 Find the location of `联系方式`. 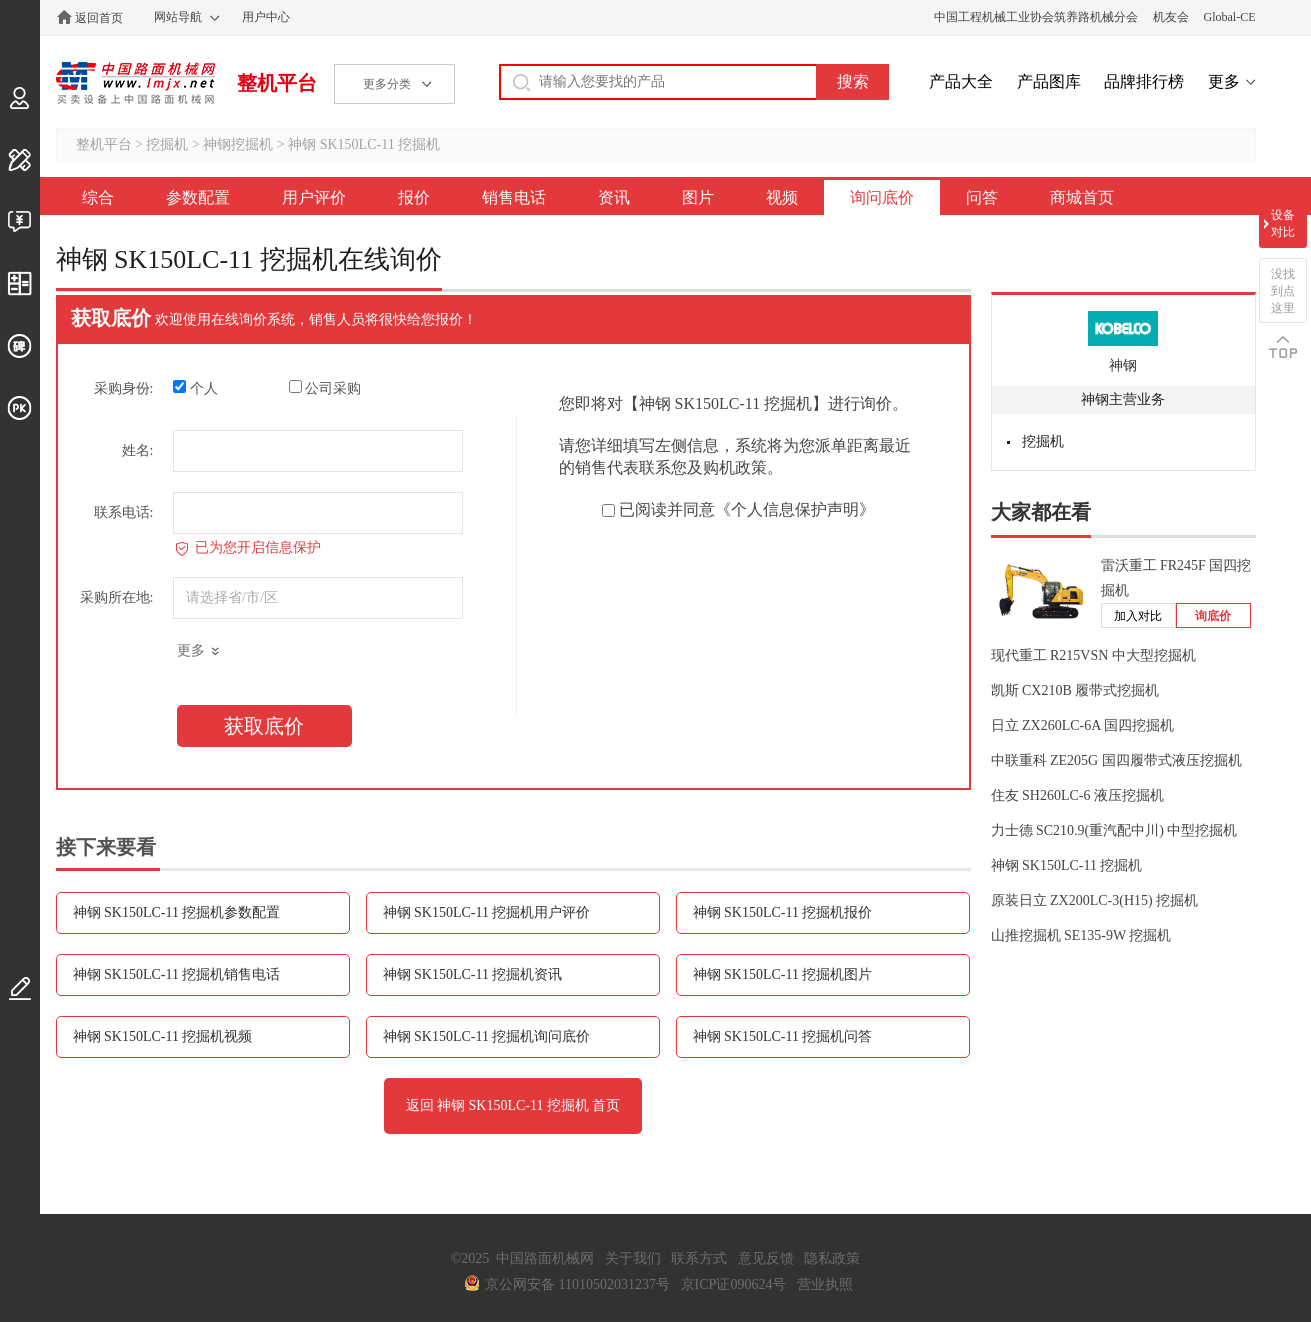

联系方式 is located at coordinates (699, 1258).